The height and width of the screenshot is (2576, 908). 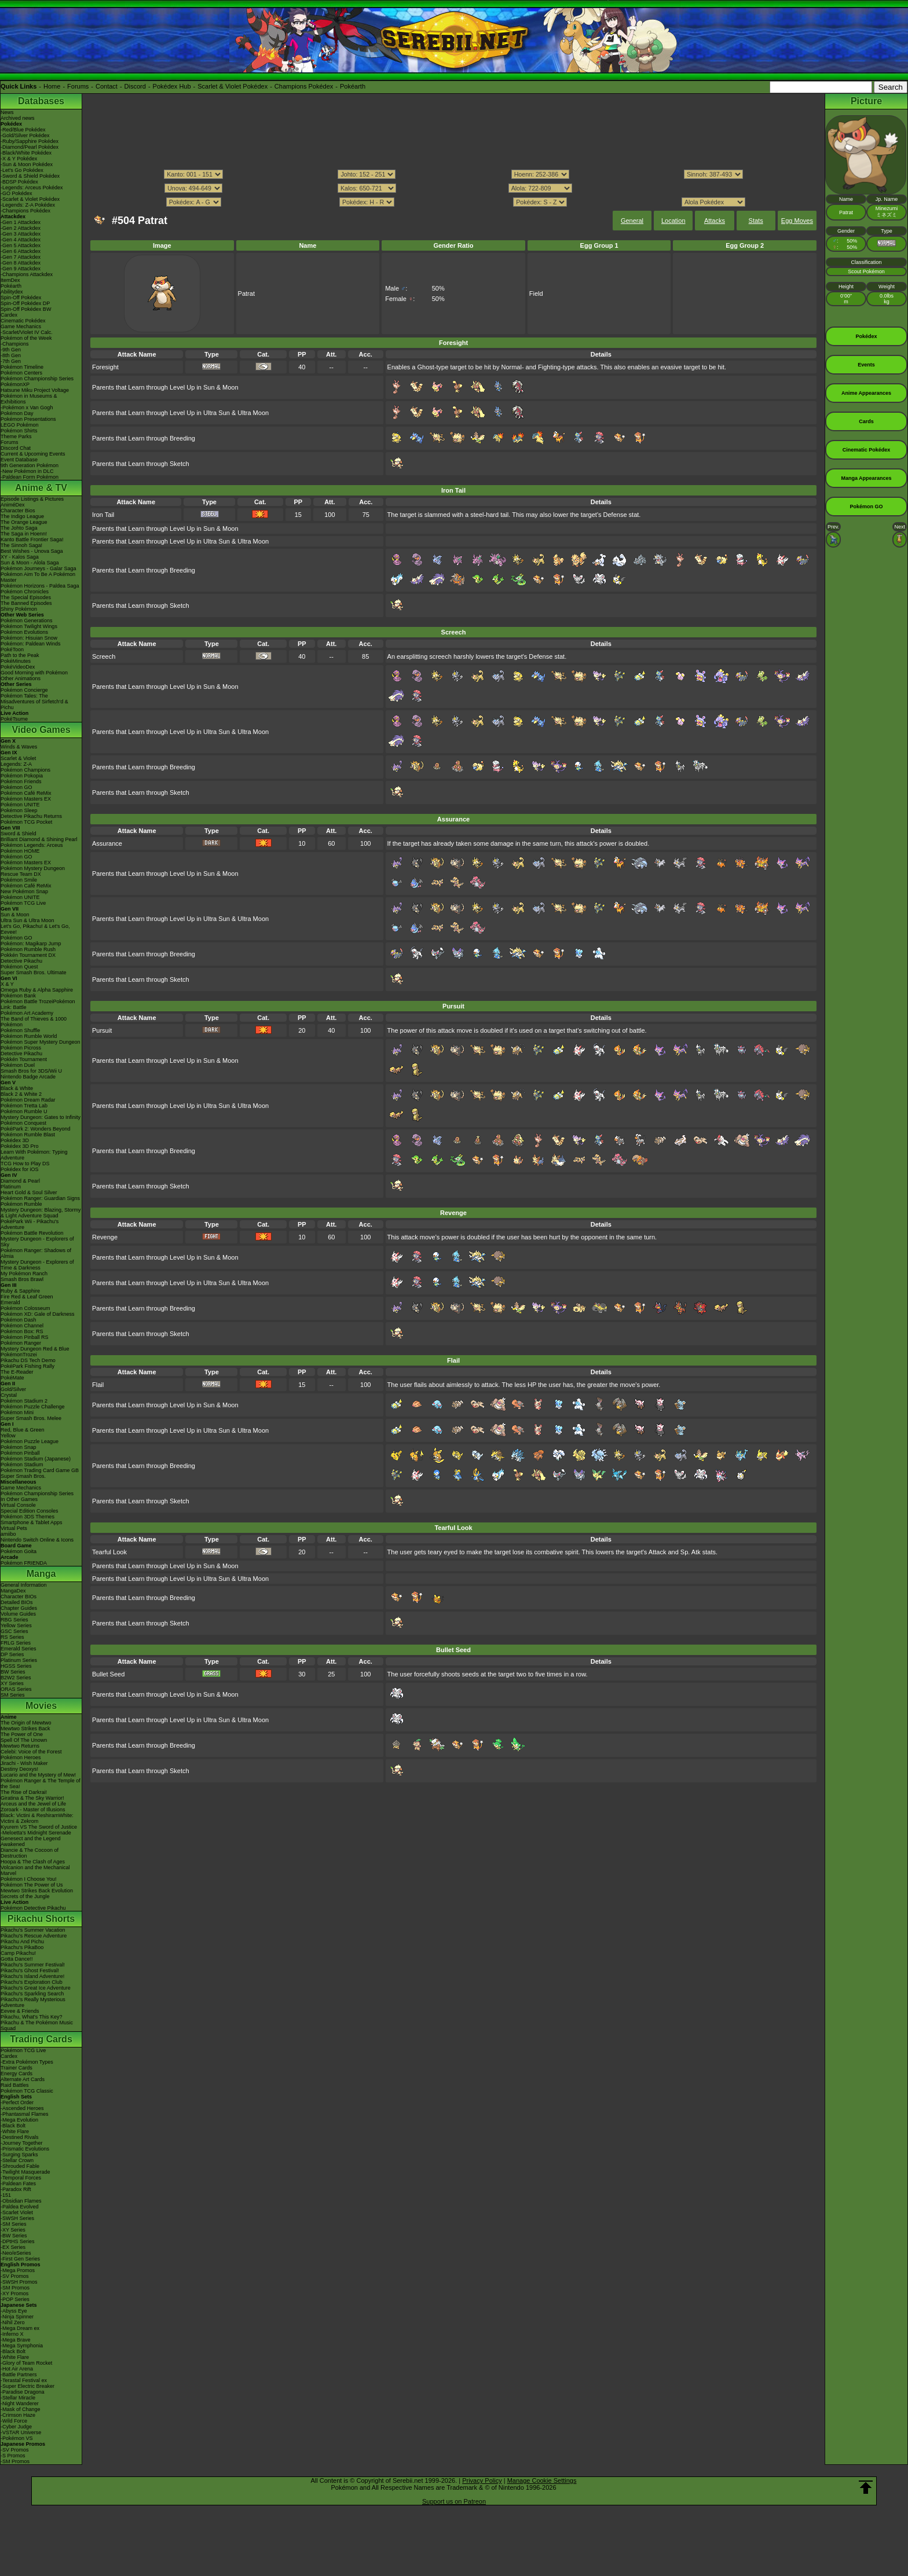 What do you see at coordinates (35, 1870) in the screenshot?
I see `Volcanion and the Mechanical Marvel` at bounding box center [35, 1870].